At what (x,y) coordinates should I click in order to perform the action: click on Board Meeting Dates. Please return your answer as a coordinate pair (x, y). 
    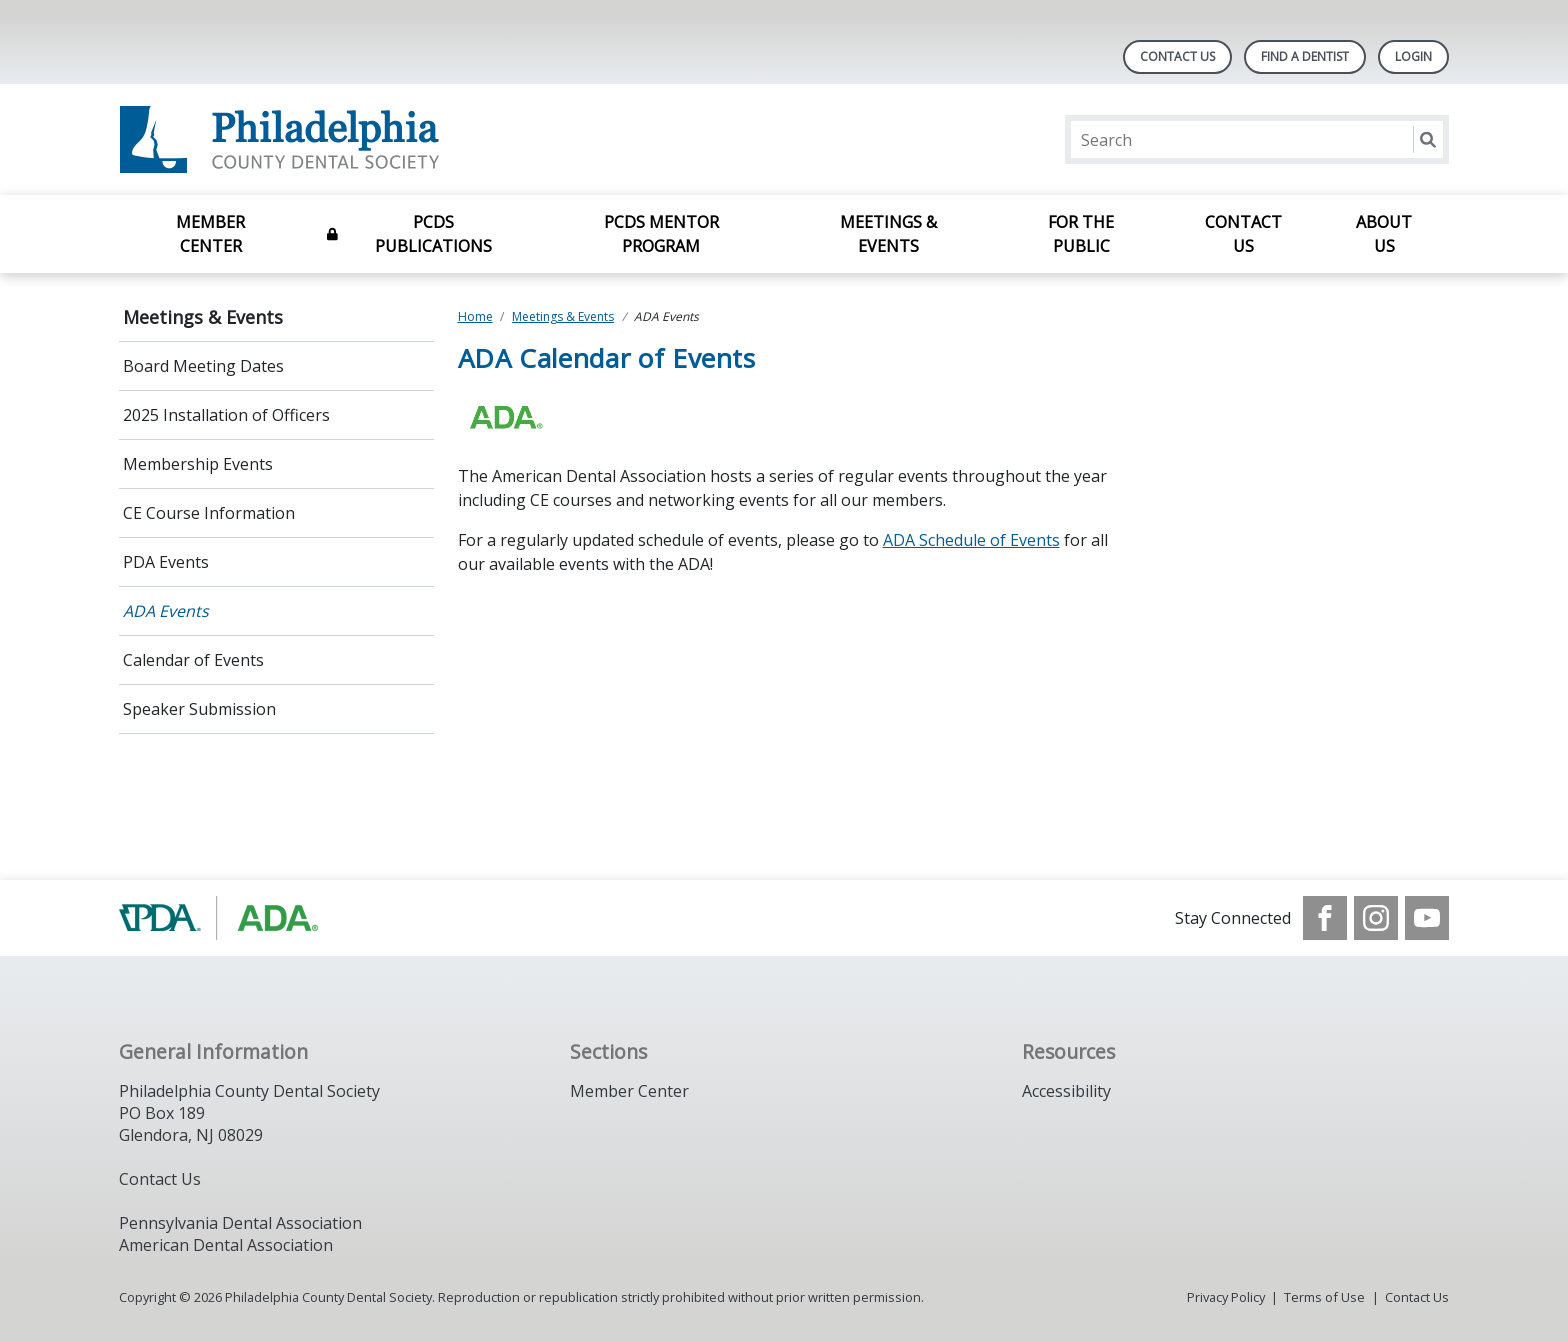
    Looking at the image, I should click on (203, 366).